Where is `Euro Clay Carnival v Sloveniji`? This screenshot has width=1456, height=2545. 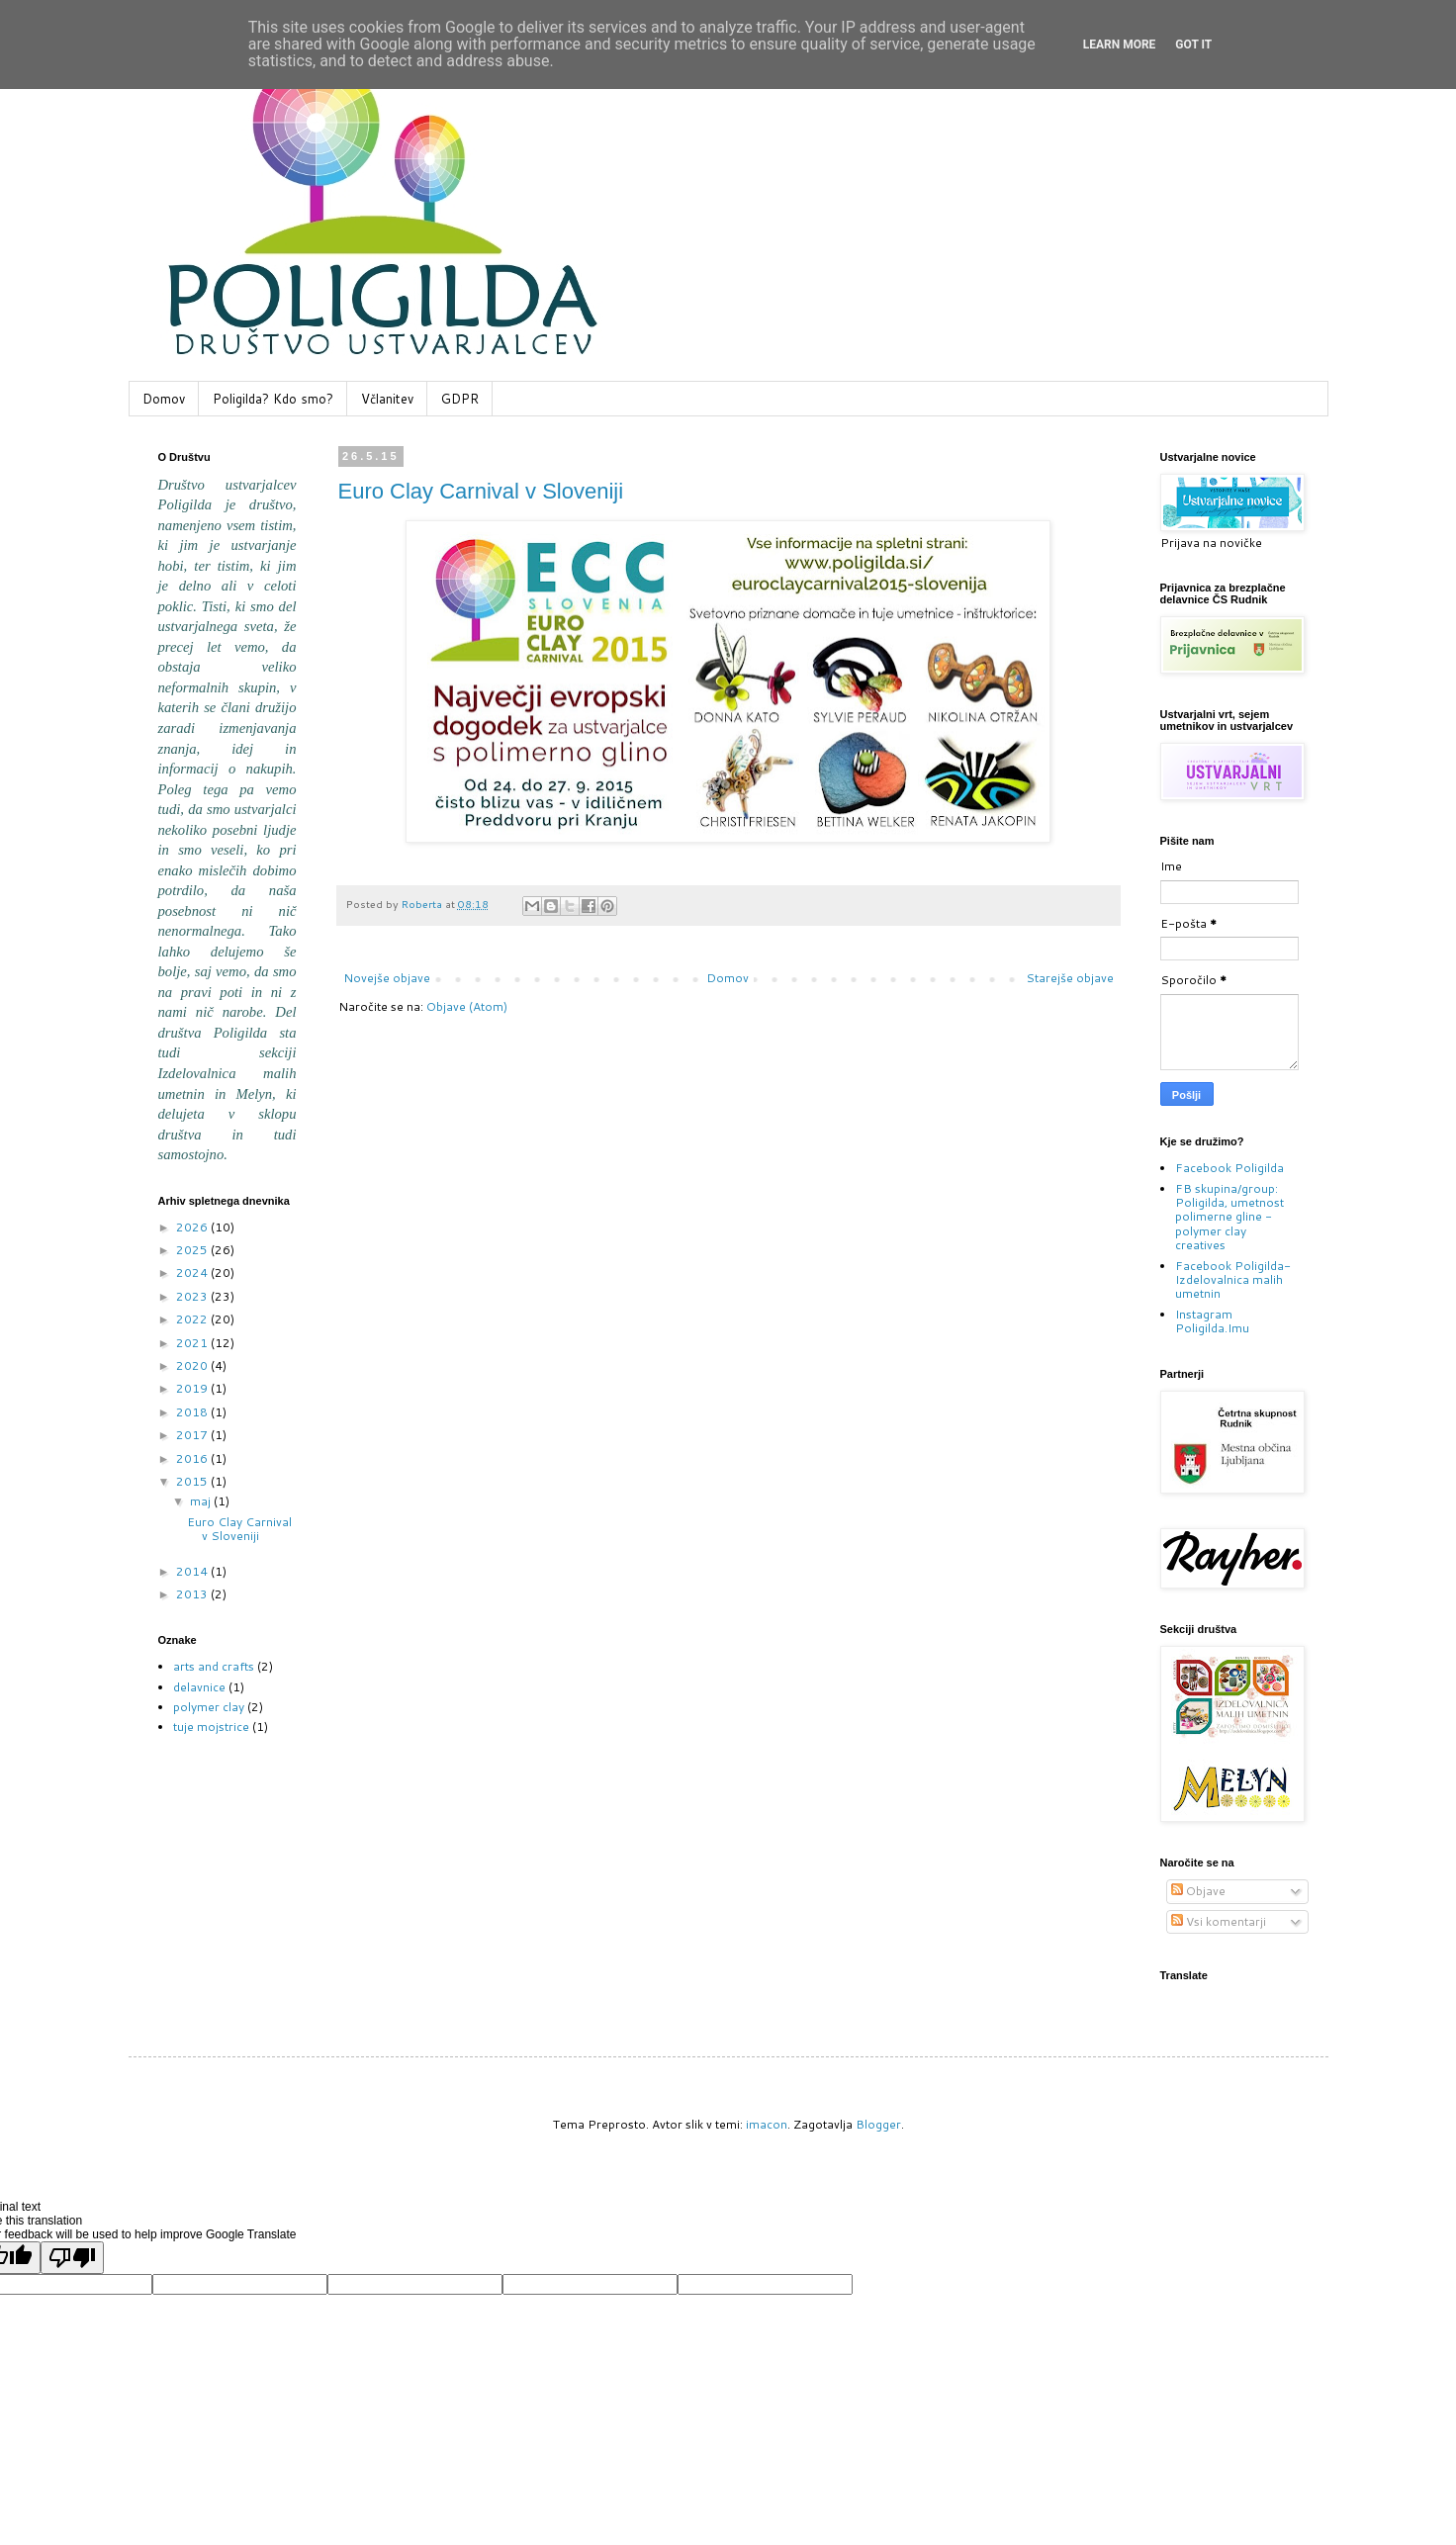
Euro Clay Carnival v Sloveniji is located at coordinates (481, 491).